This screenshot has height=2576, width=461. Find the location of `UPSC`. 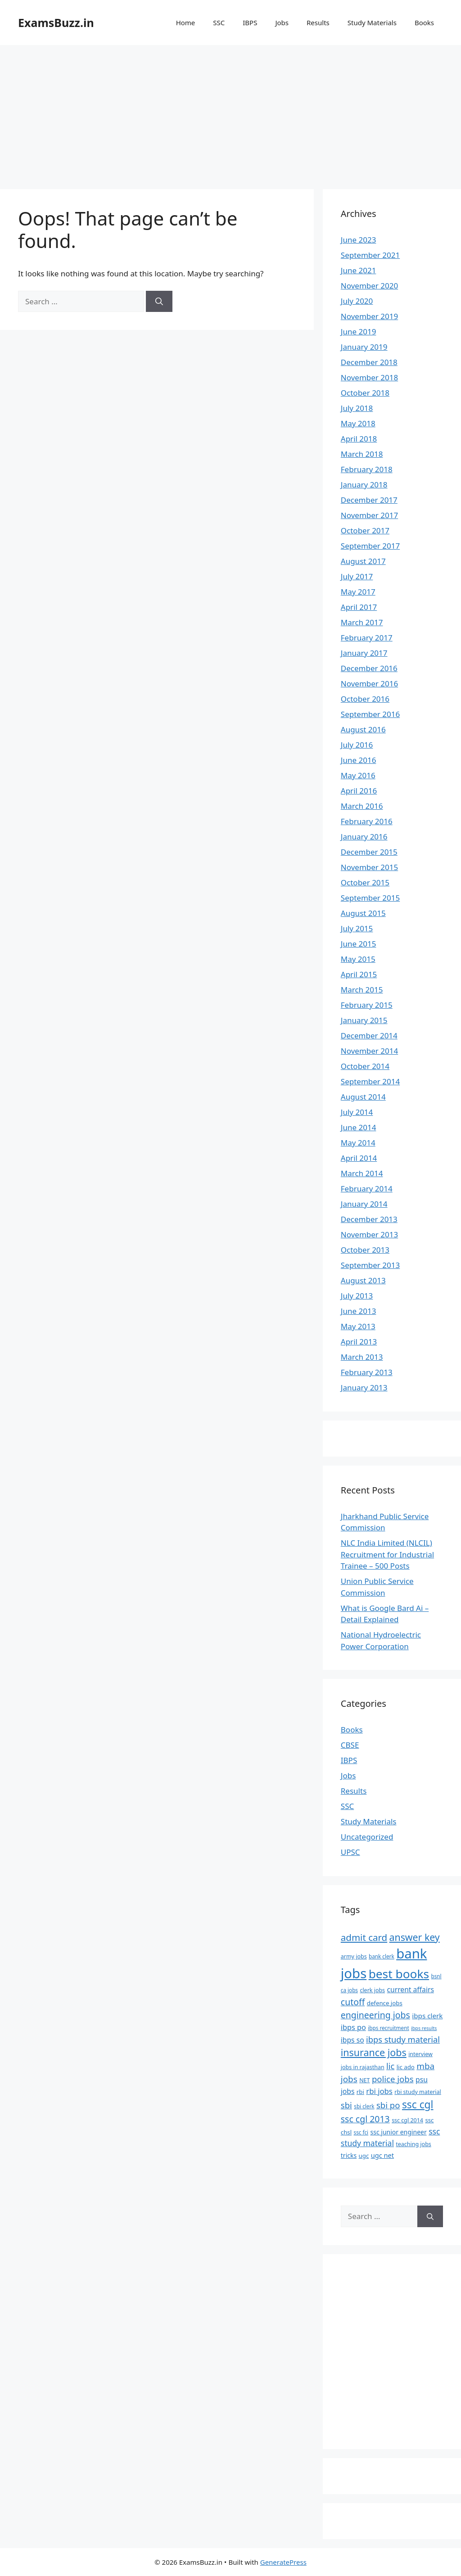

UPSC is located at coordinates (350, 1852).